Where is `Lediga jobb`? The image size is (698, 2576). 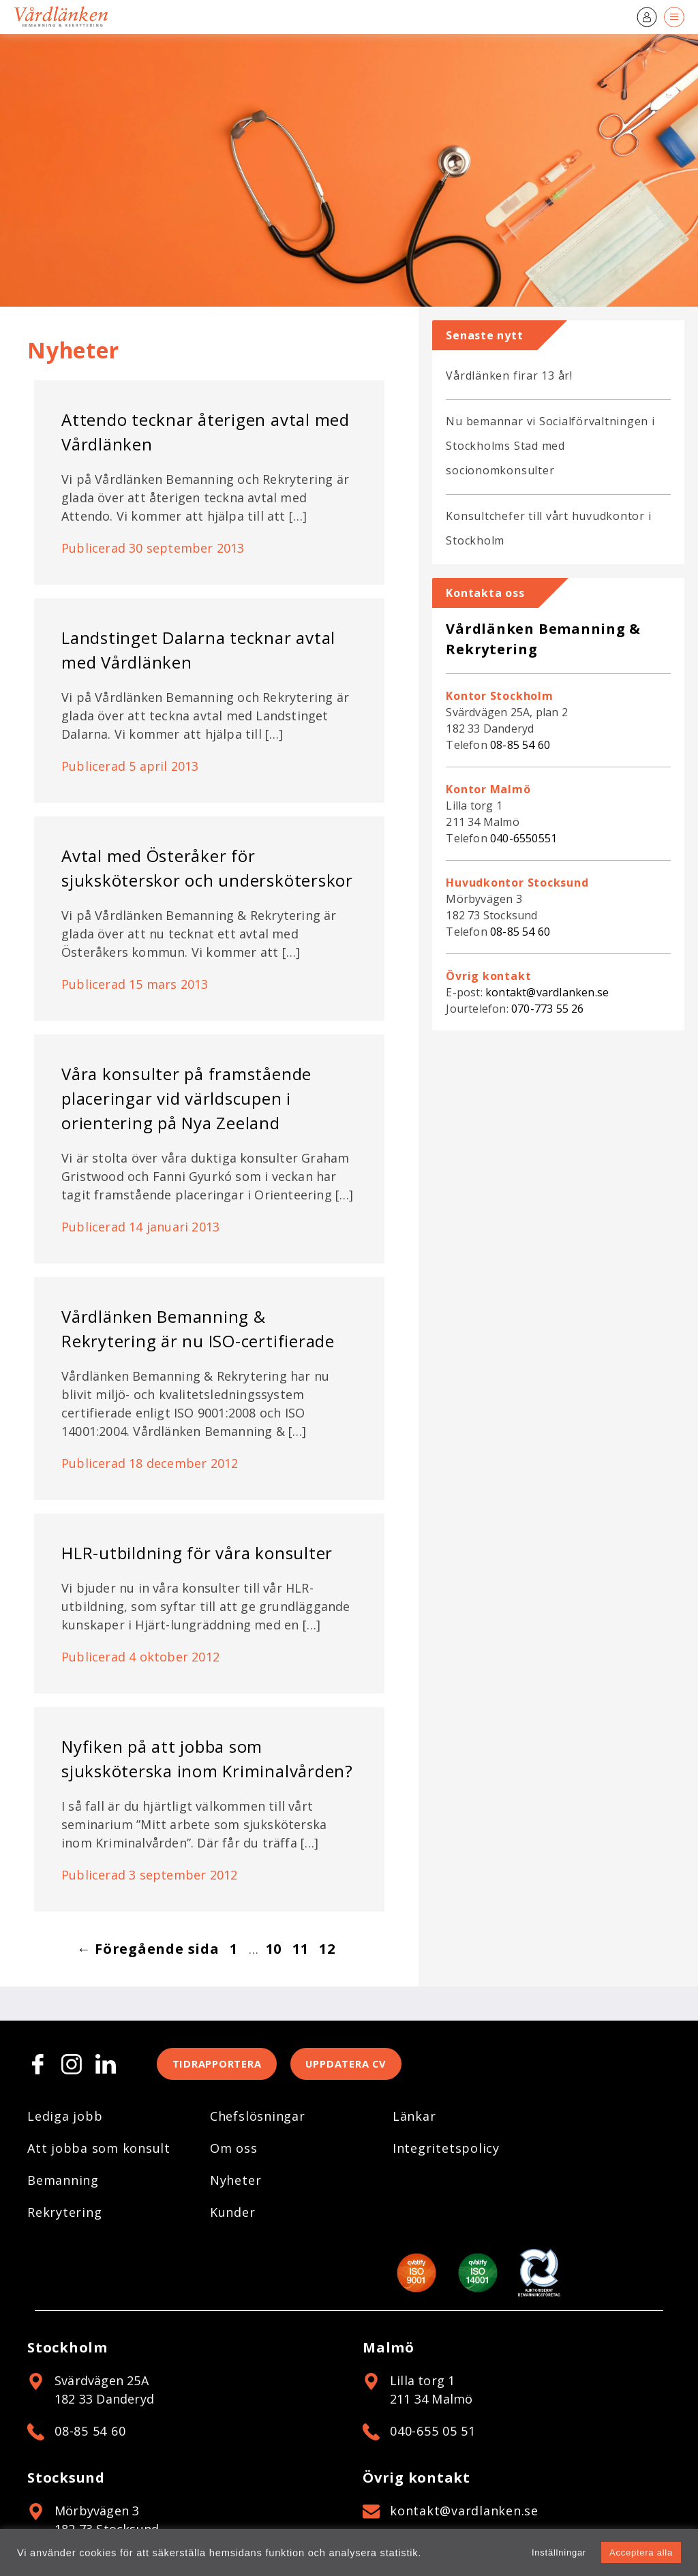
Lediga jobb is located at coordinates (64, 2119).